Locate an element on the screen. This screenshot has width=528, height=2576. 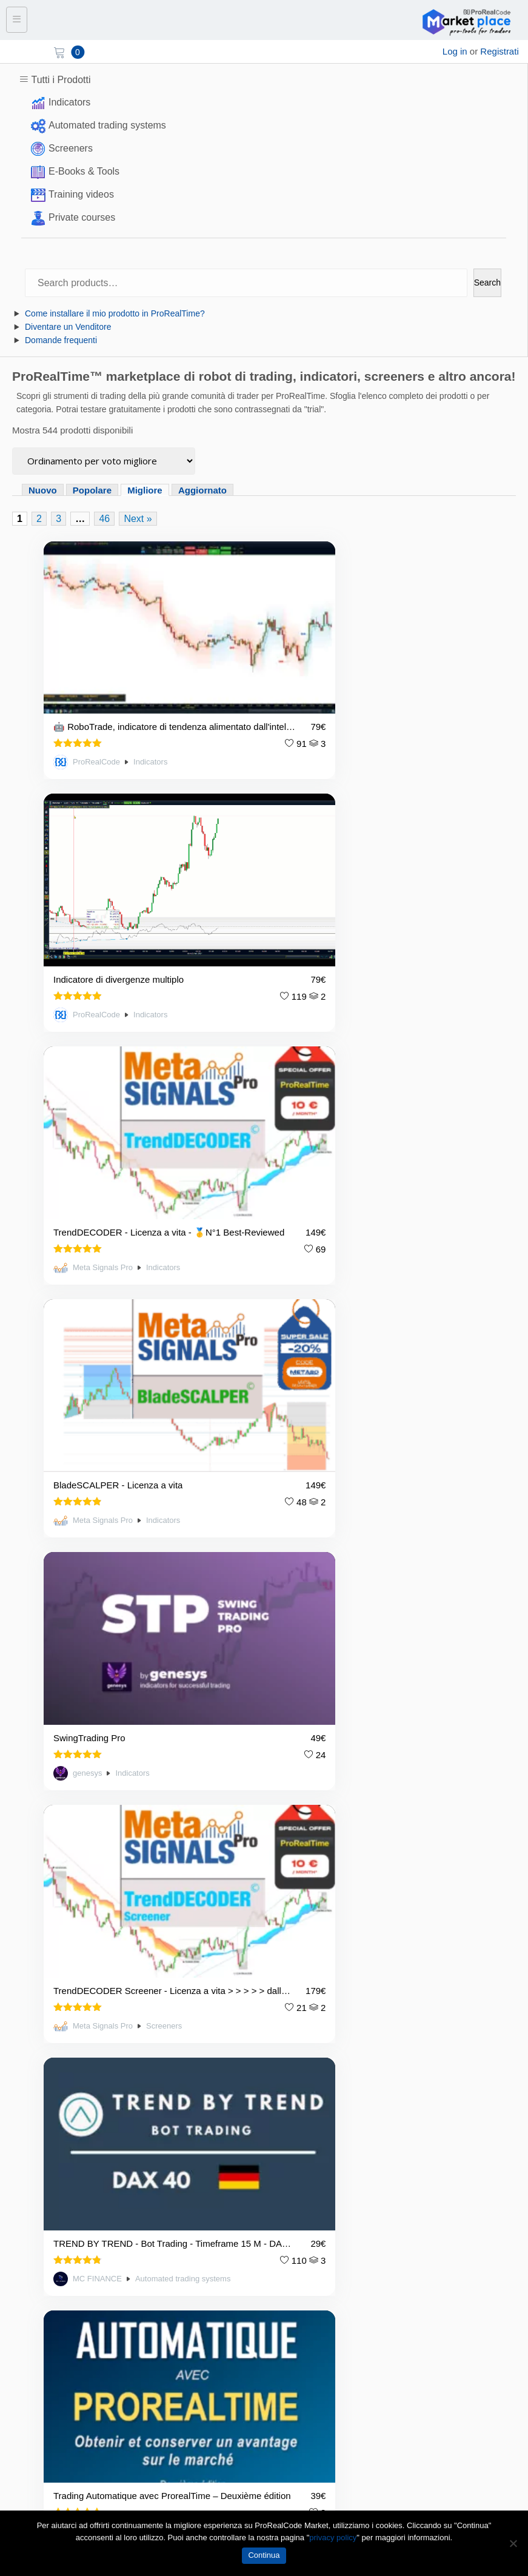
Submit is located at coordinates (501, 2407).